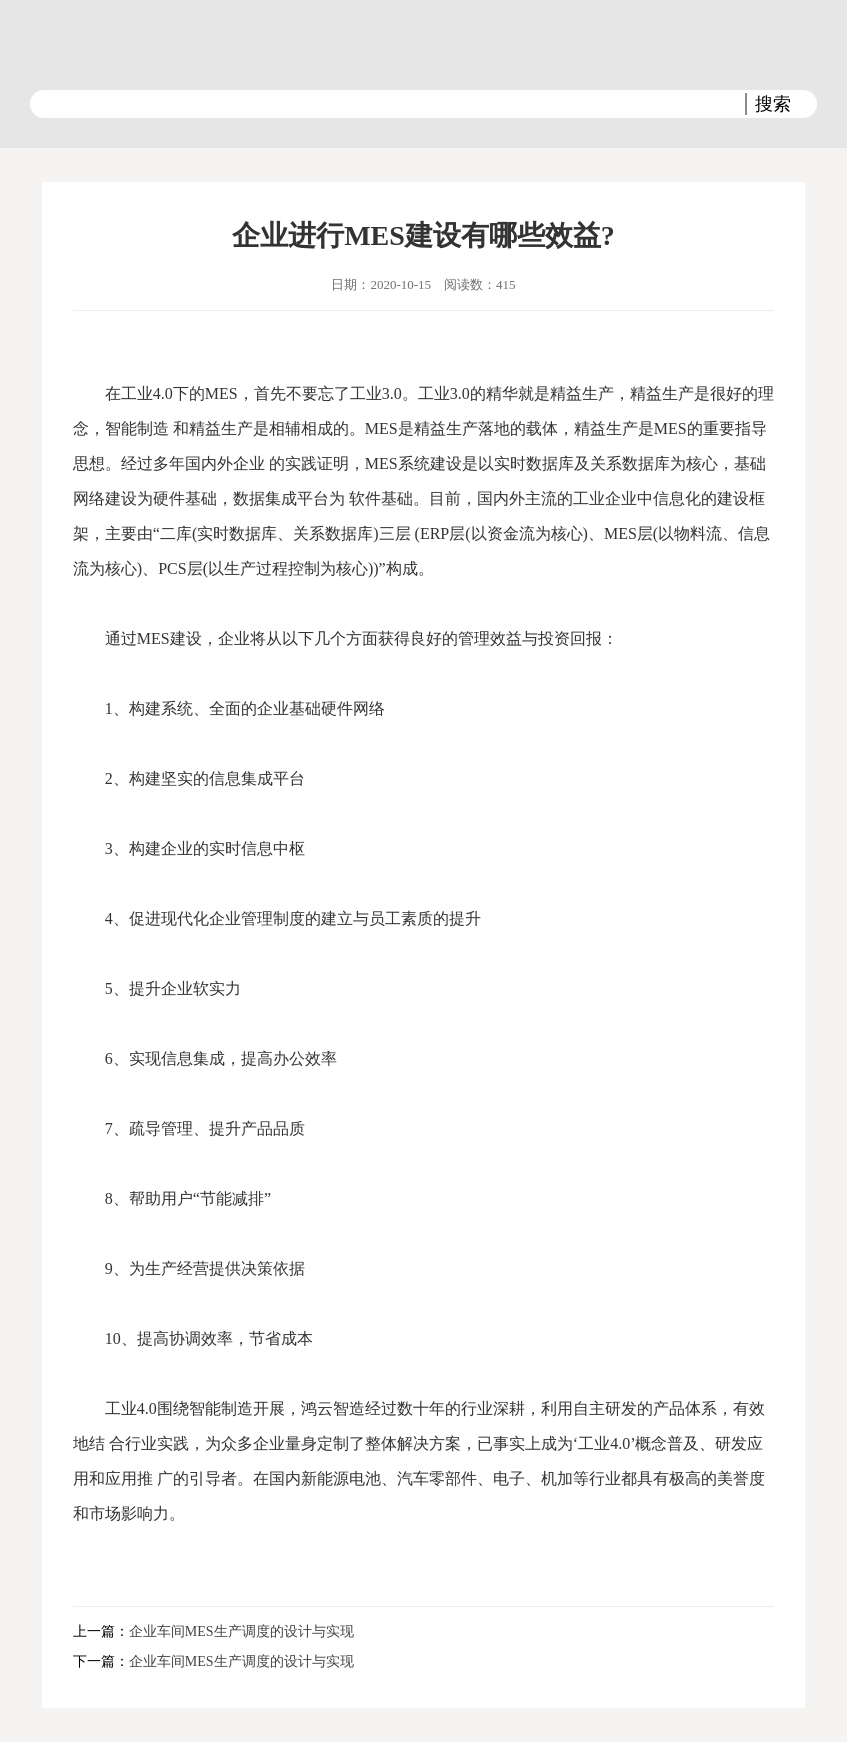 Image resolution: width=847 pixels, height=1742 pixels. What do you see at coordinates (241, 1631) in the screenshot?
I see `企业车间MES生产调度的设计与实现` at bounding box center [241, 1631].